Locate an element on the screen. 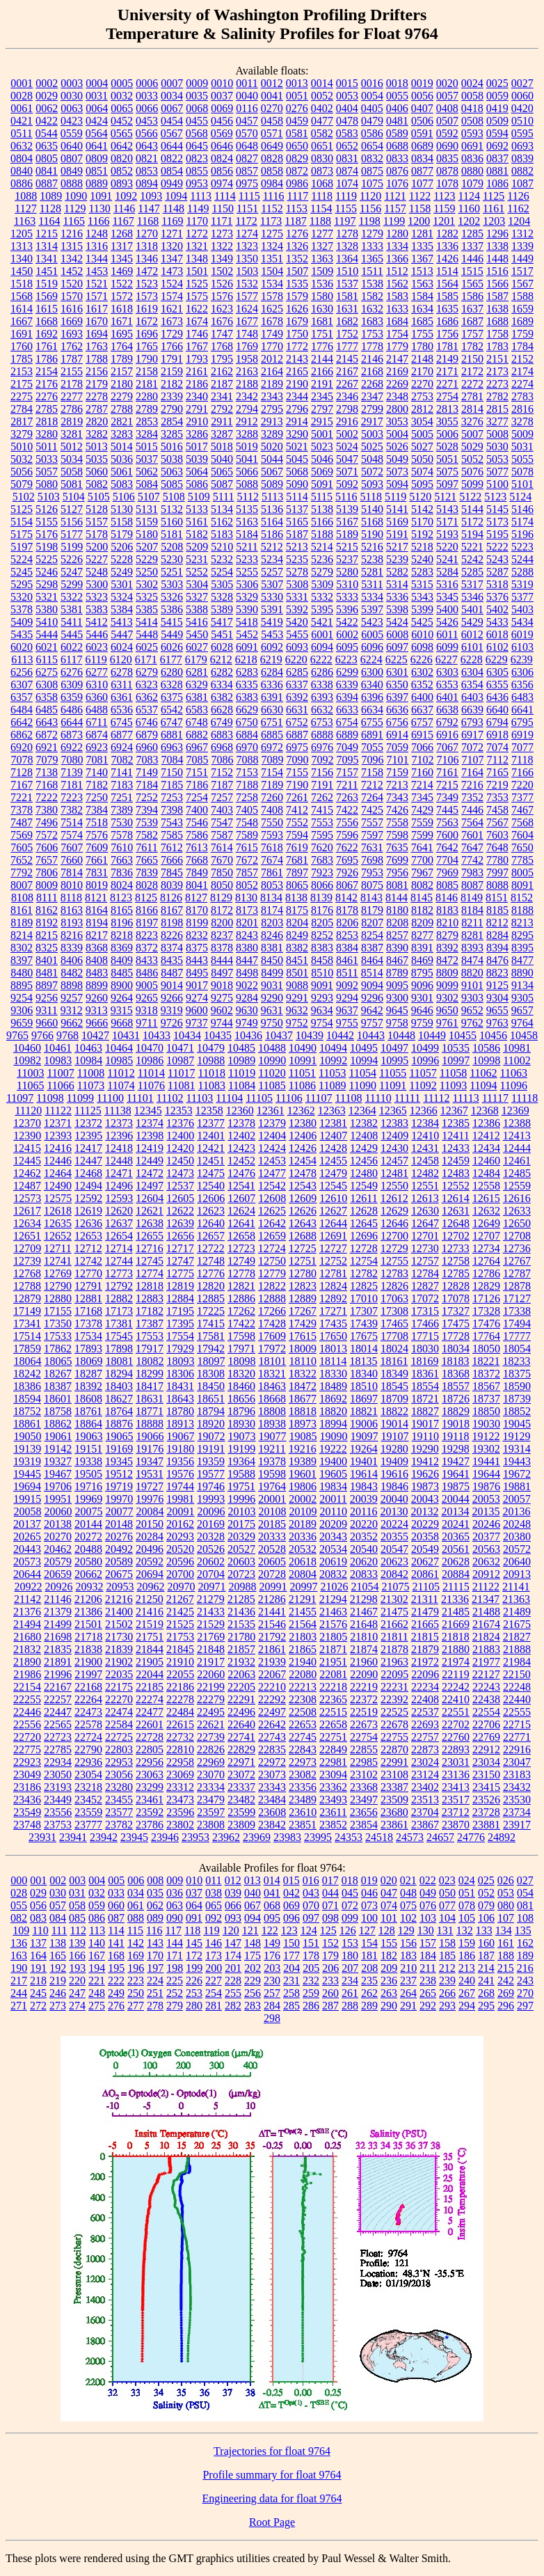 Image resolution: width=544 pixels, height=2576 pixels. 23473 is located at coordinates (180, 1799).